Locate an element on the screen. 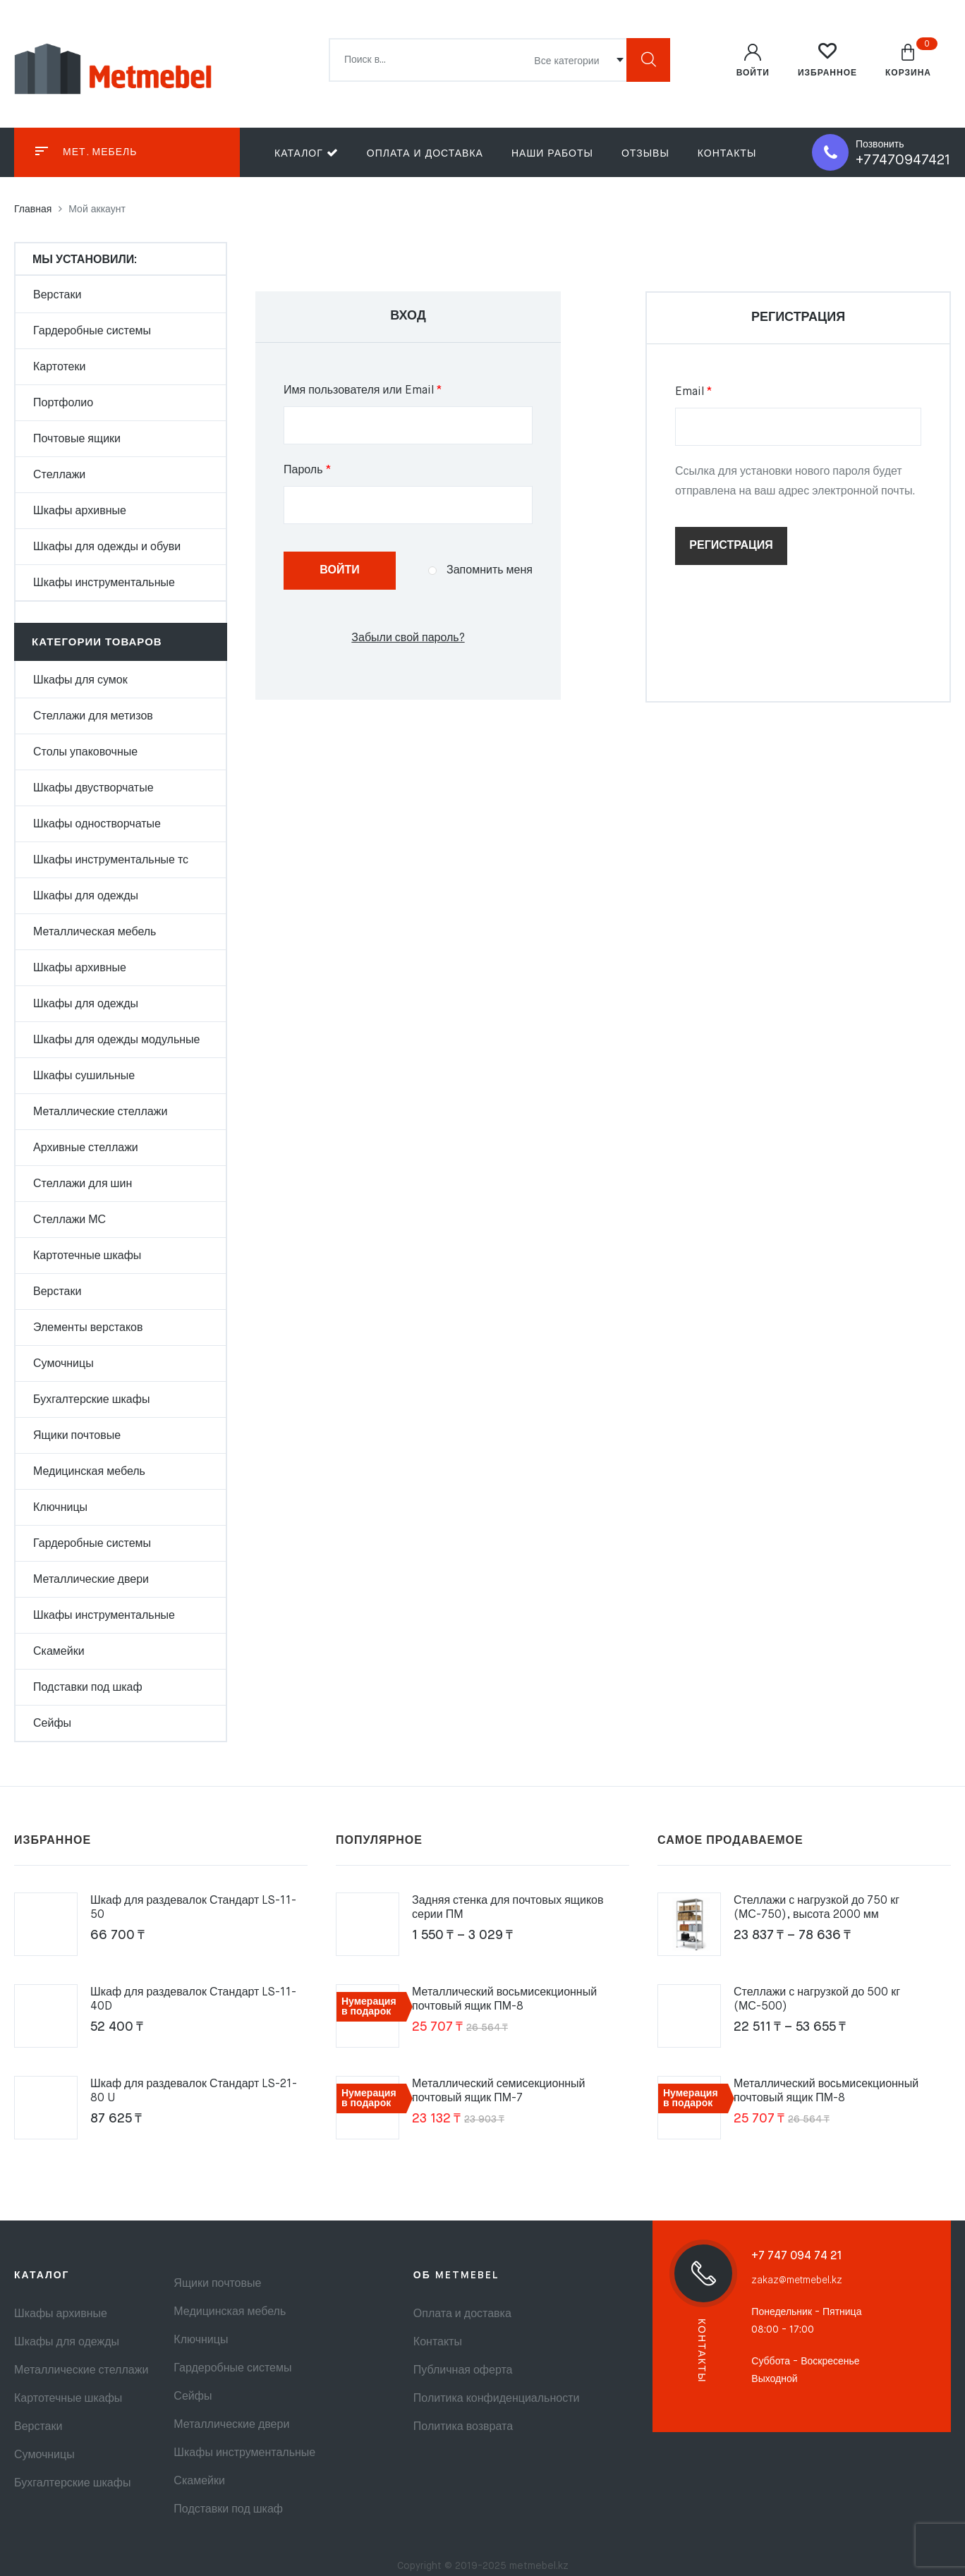 The height and width of the screenshot is (2576, 965). Стеллажи для метизов is located at coordinates (93, 716).